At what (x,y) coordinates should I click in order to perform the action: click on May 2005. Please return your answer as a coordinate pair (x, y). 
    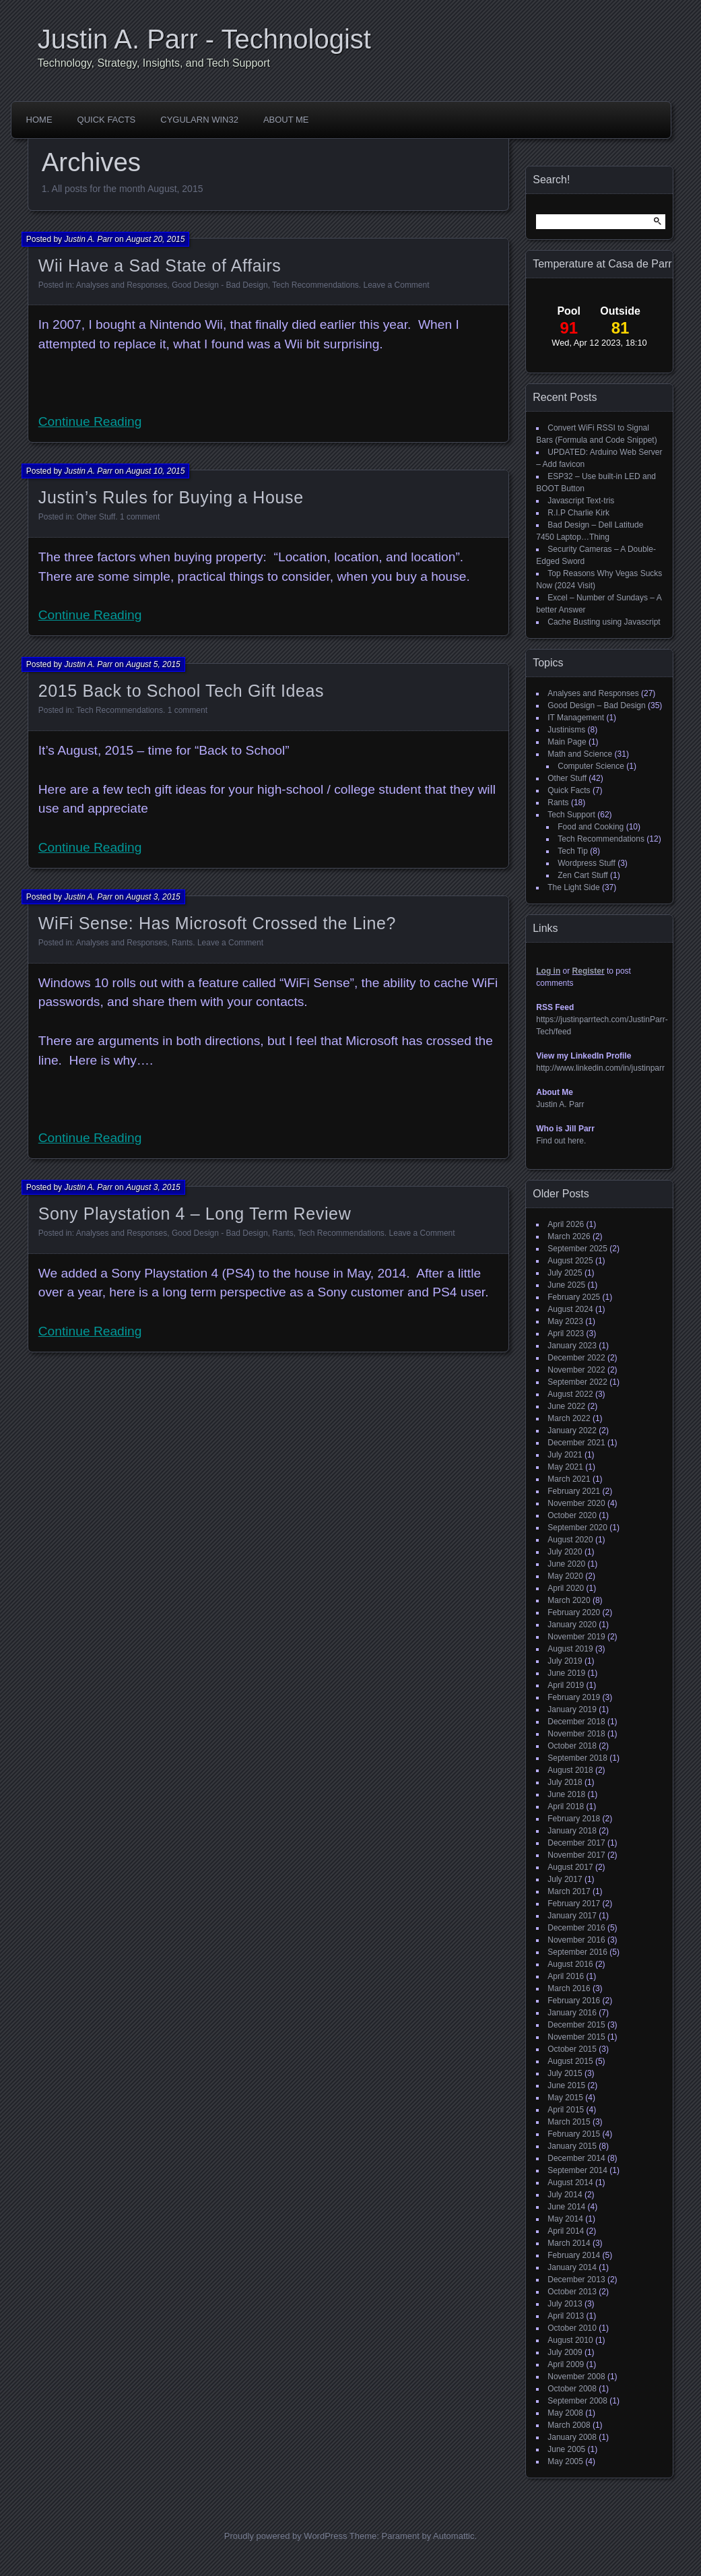
    Looking at the image, I should click on (565, 2461).